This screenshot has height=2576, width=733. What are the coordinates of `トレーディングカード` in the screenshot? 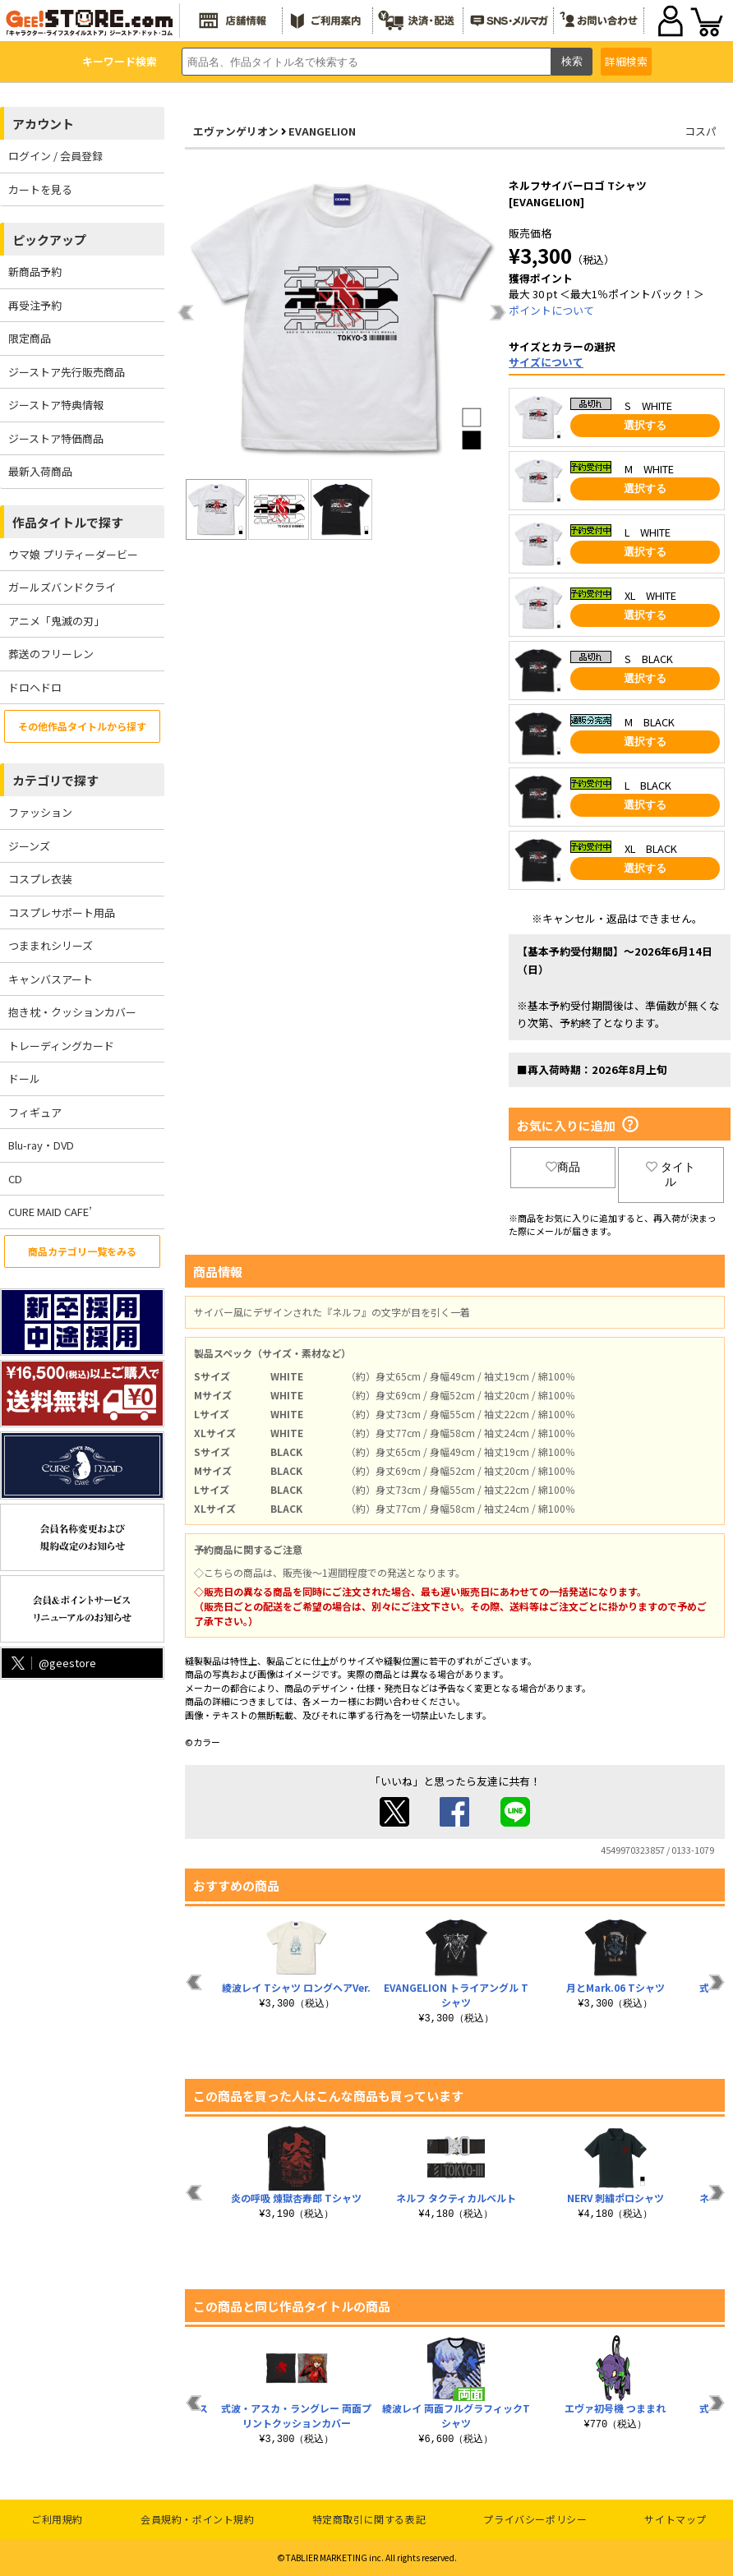 It's located at (61, 1045).